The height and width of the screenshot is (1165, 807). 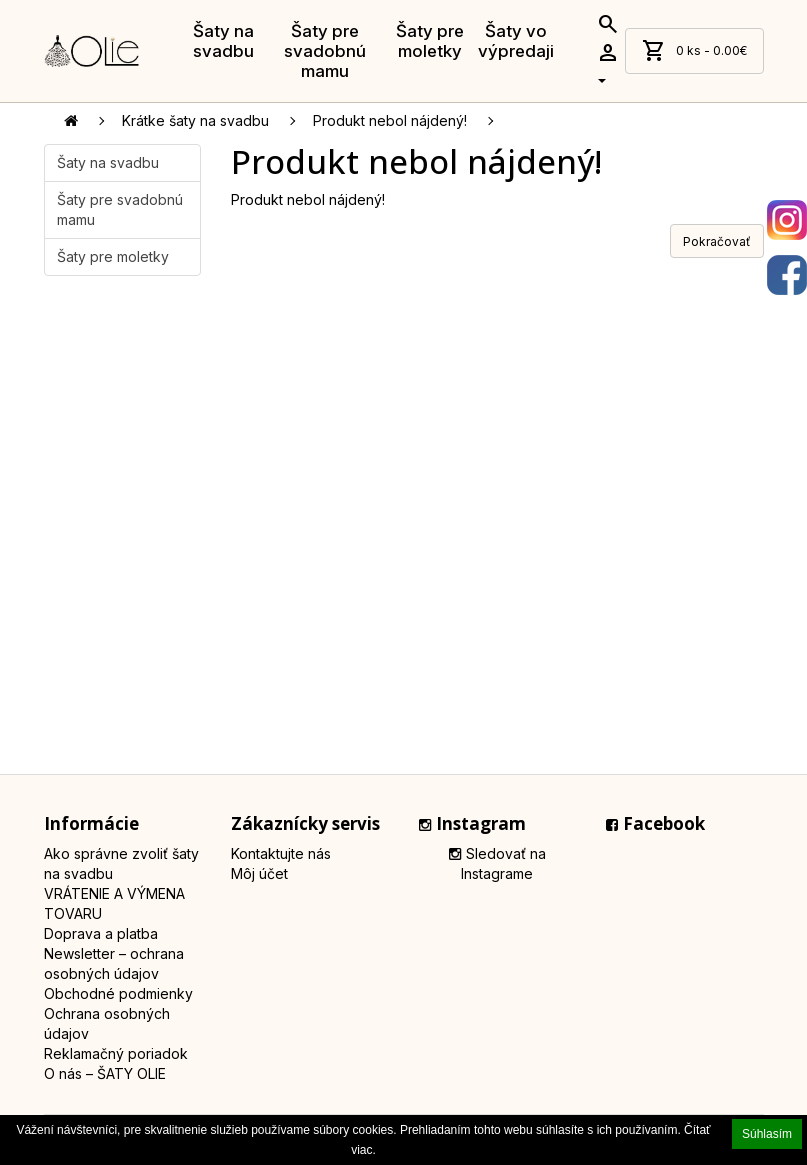 I want to click on Súhlasím, so click(x=767, y=1134).